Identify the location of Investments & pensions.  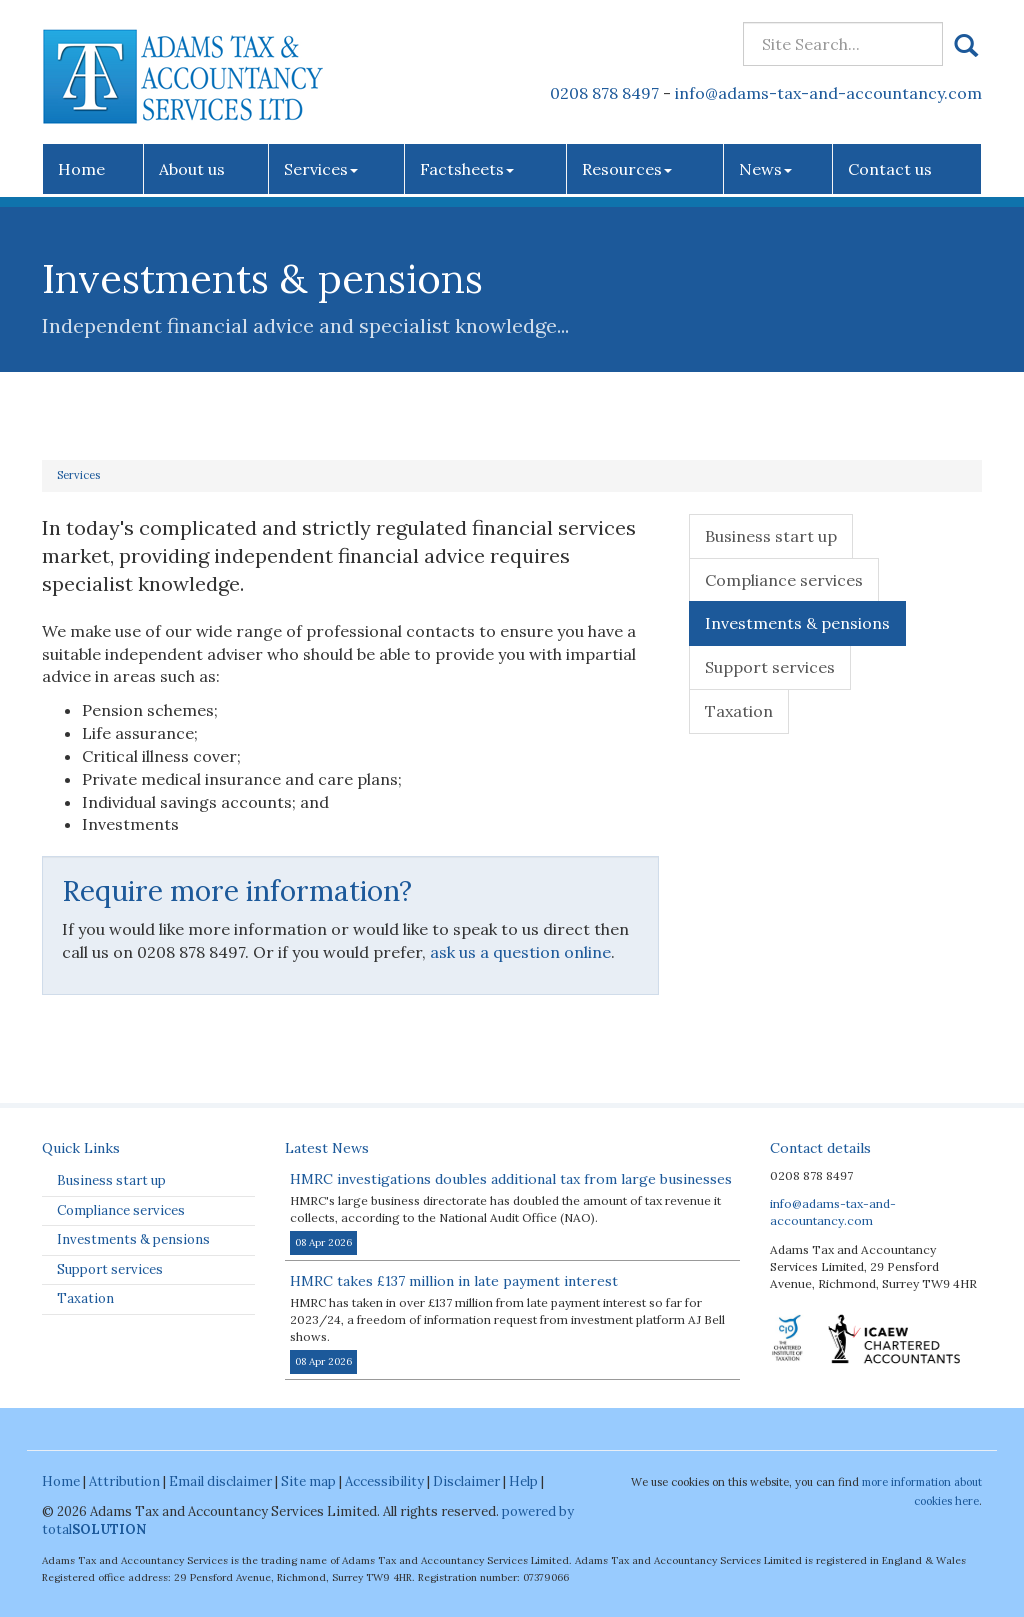
(797, 623).